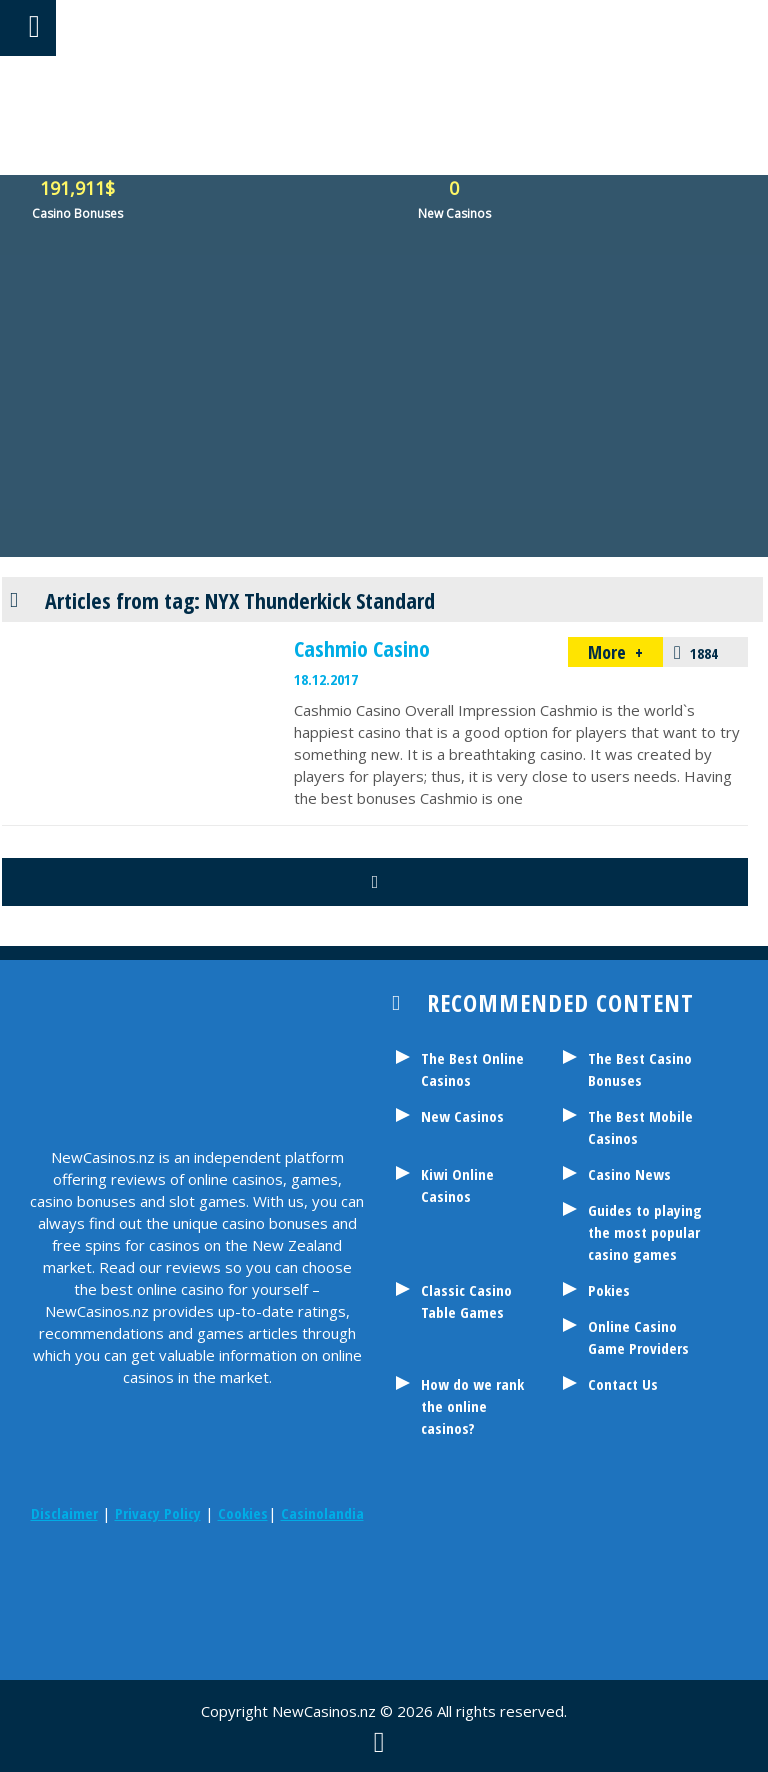 Image resolution: width=768 pixels, height=1772 pixels. I want to click on Privacy Policy, so click(158, 1513).